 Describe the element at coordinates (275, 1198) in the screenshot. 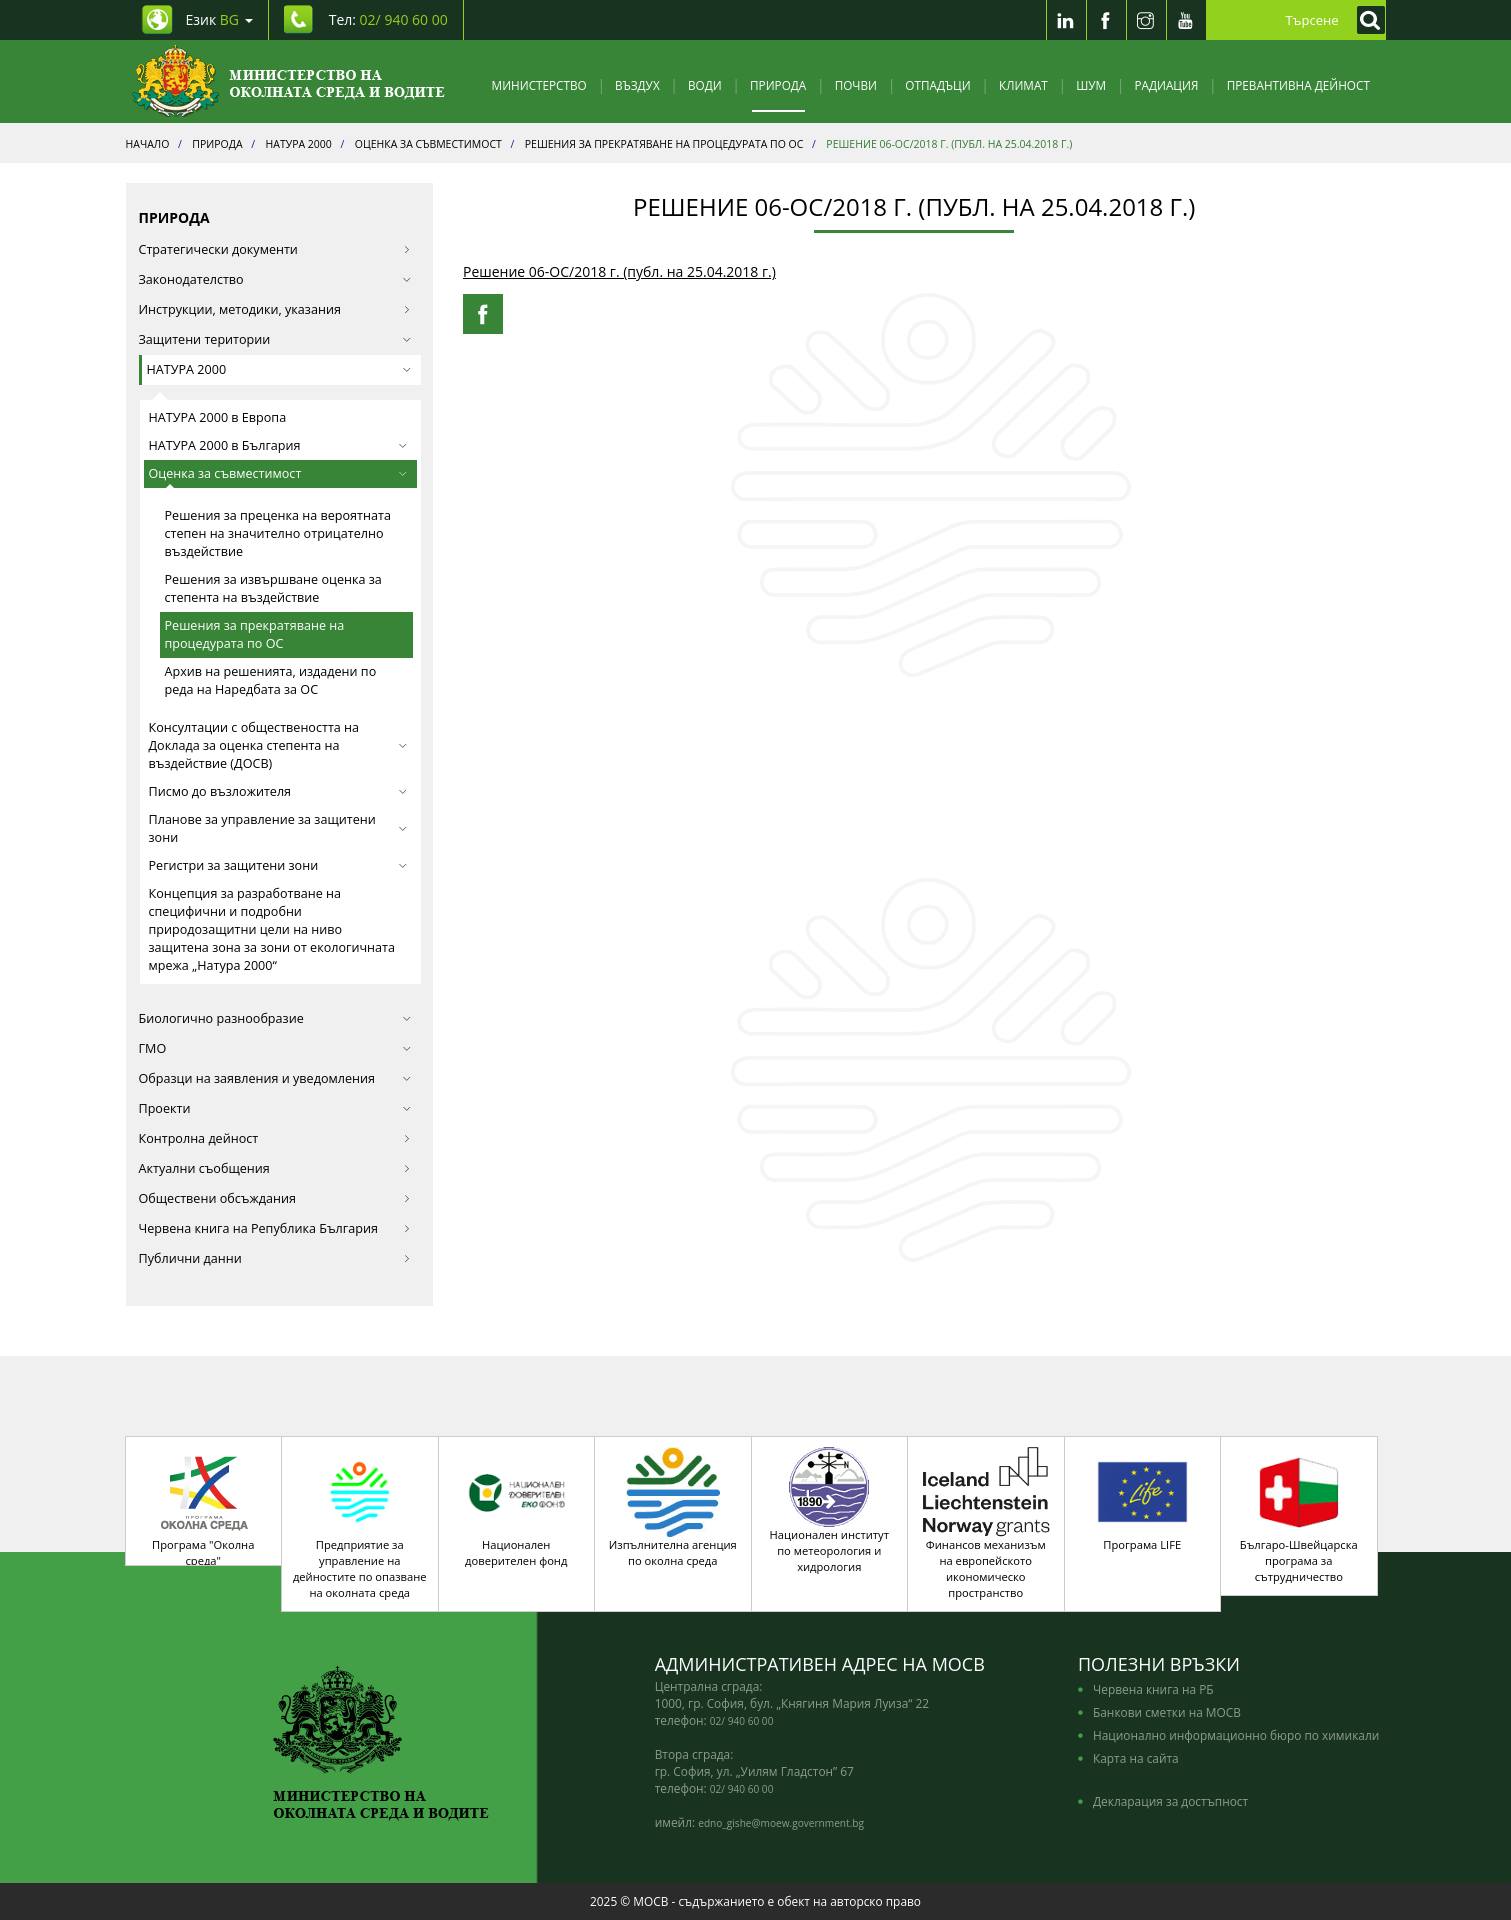

I see `Обществени обсъждания` at that location.